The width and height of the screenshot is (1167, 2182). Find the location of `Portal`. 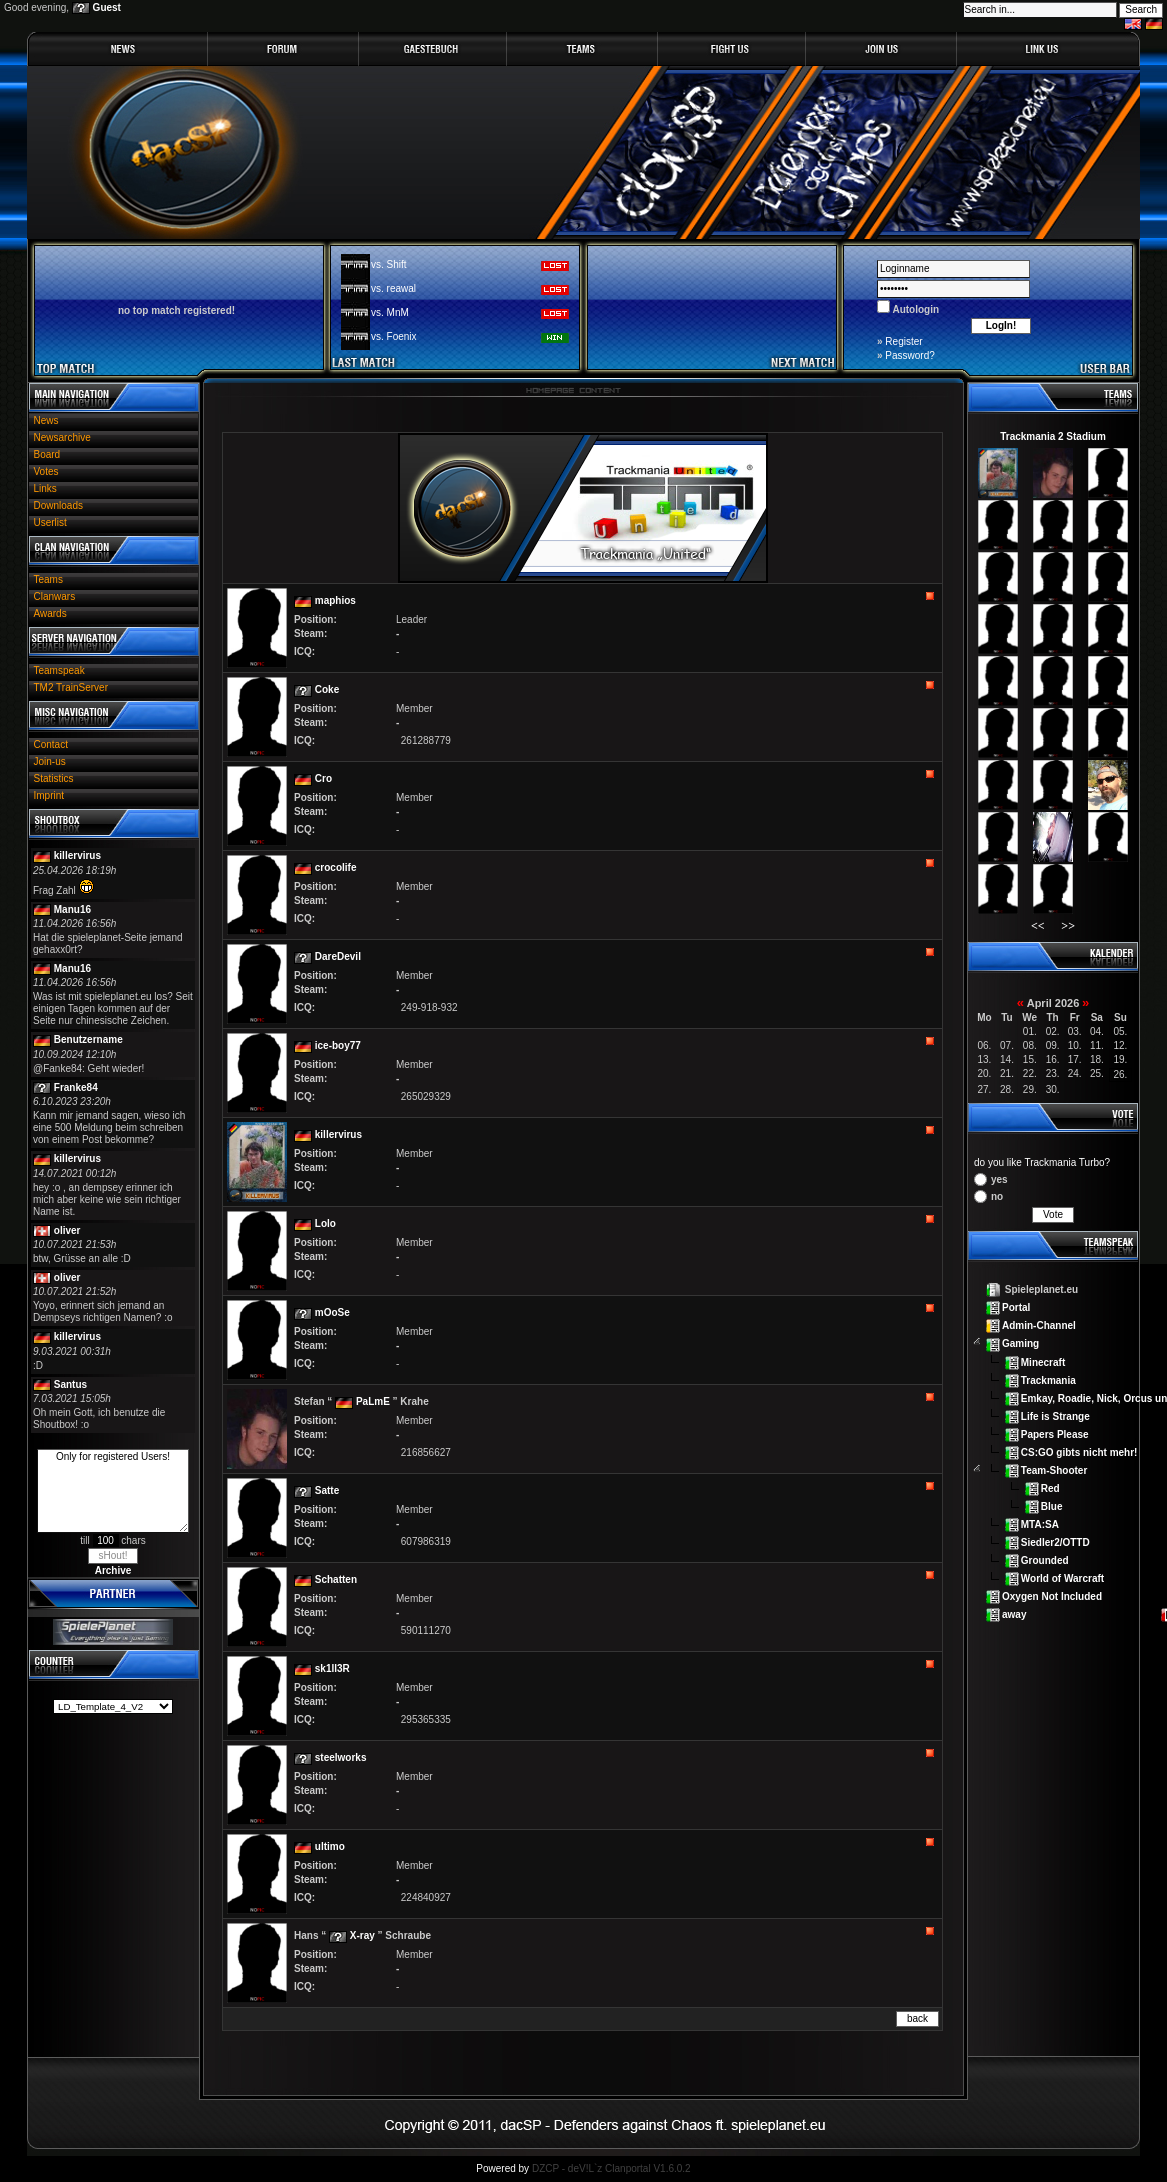

Portal is located at coordinates (1016, 1307).